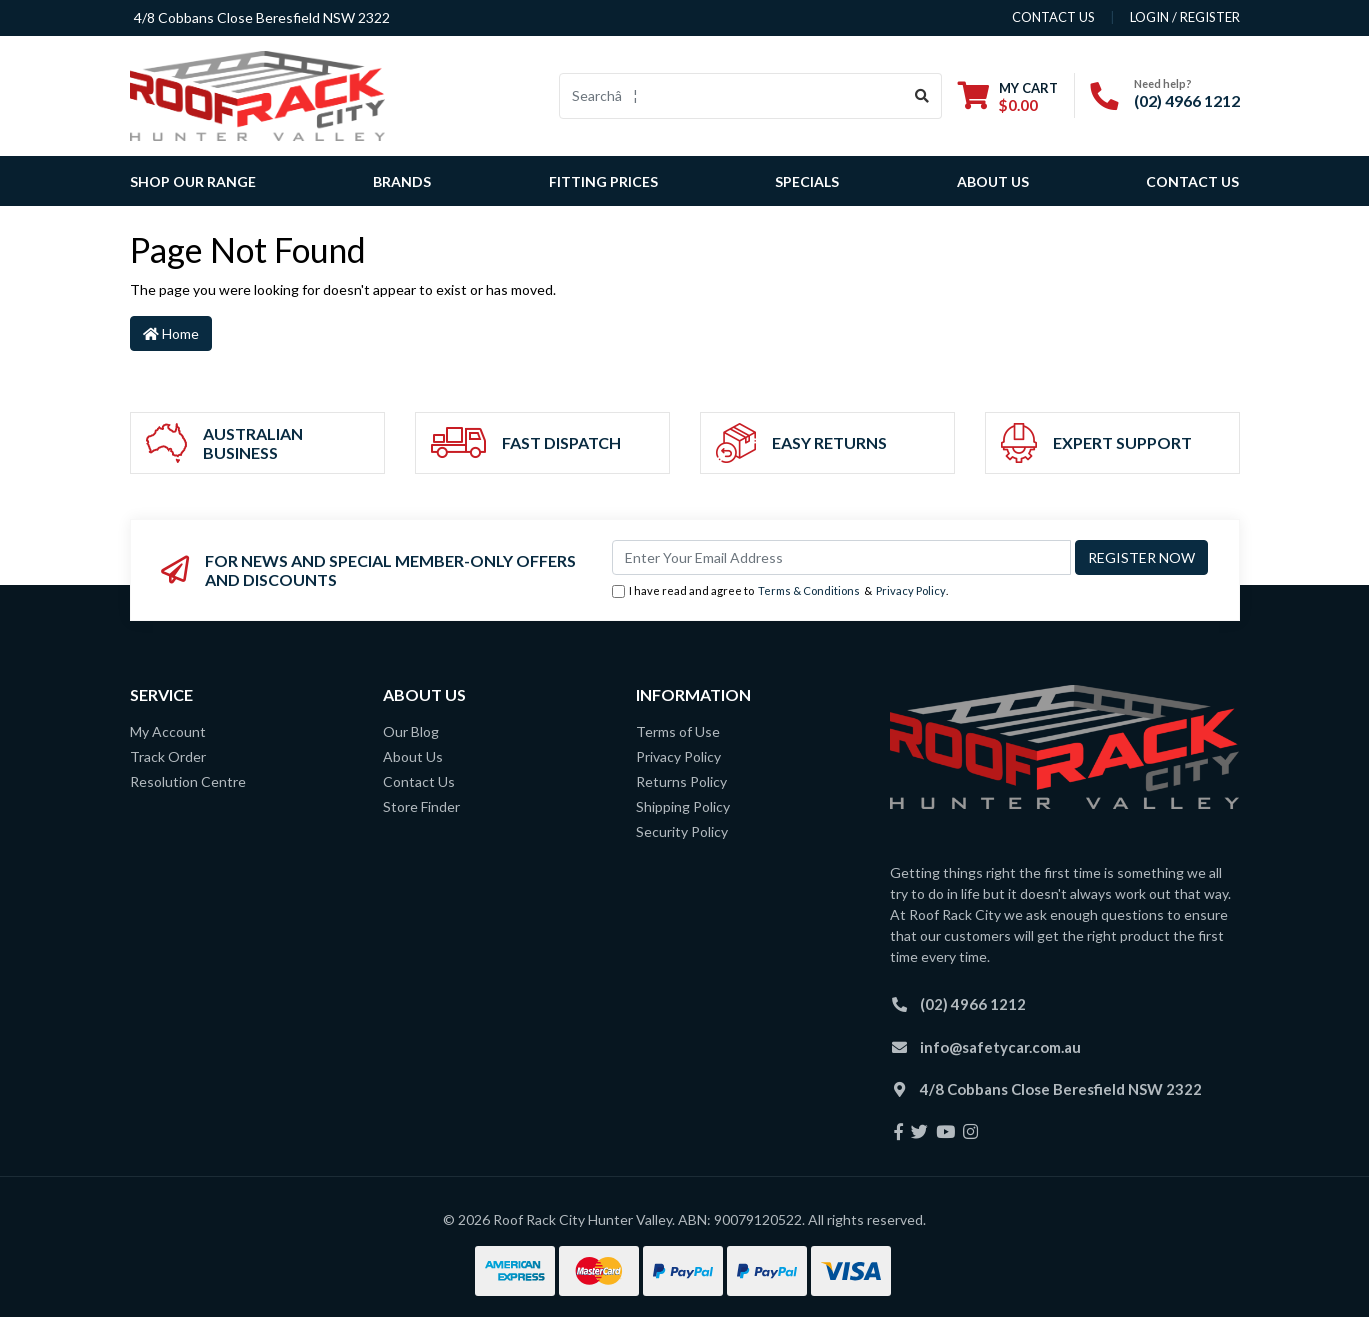 This screenshot has height=1317, width=1369. I want to click on [Email Address], so click(841, 557).